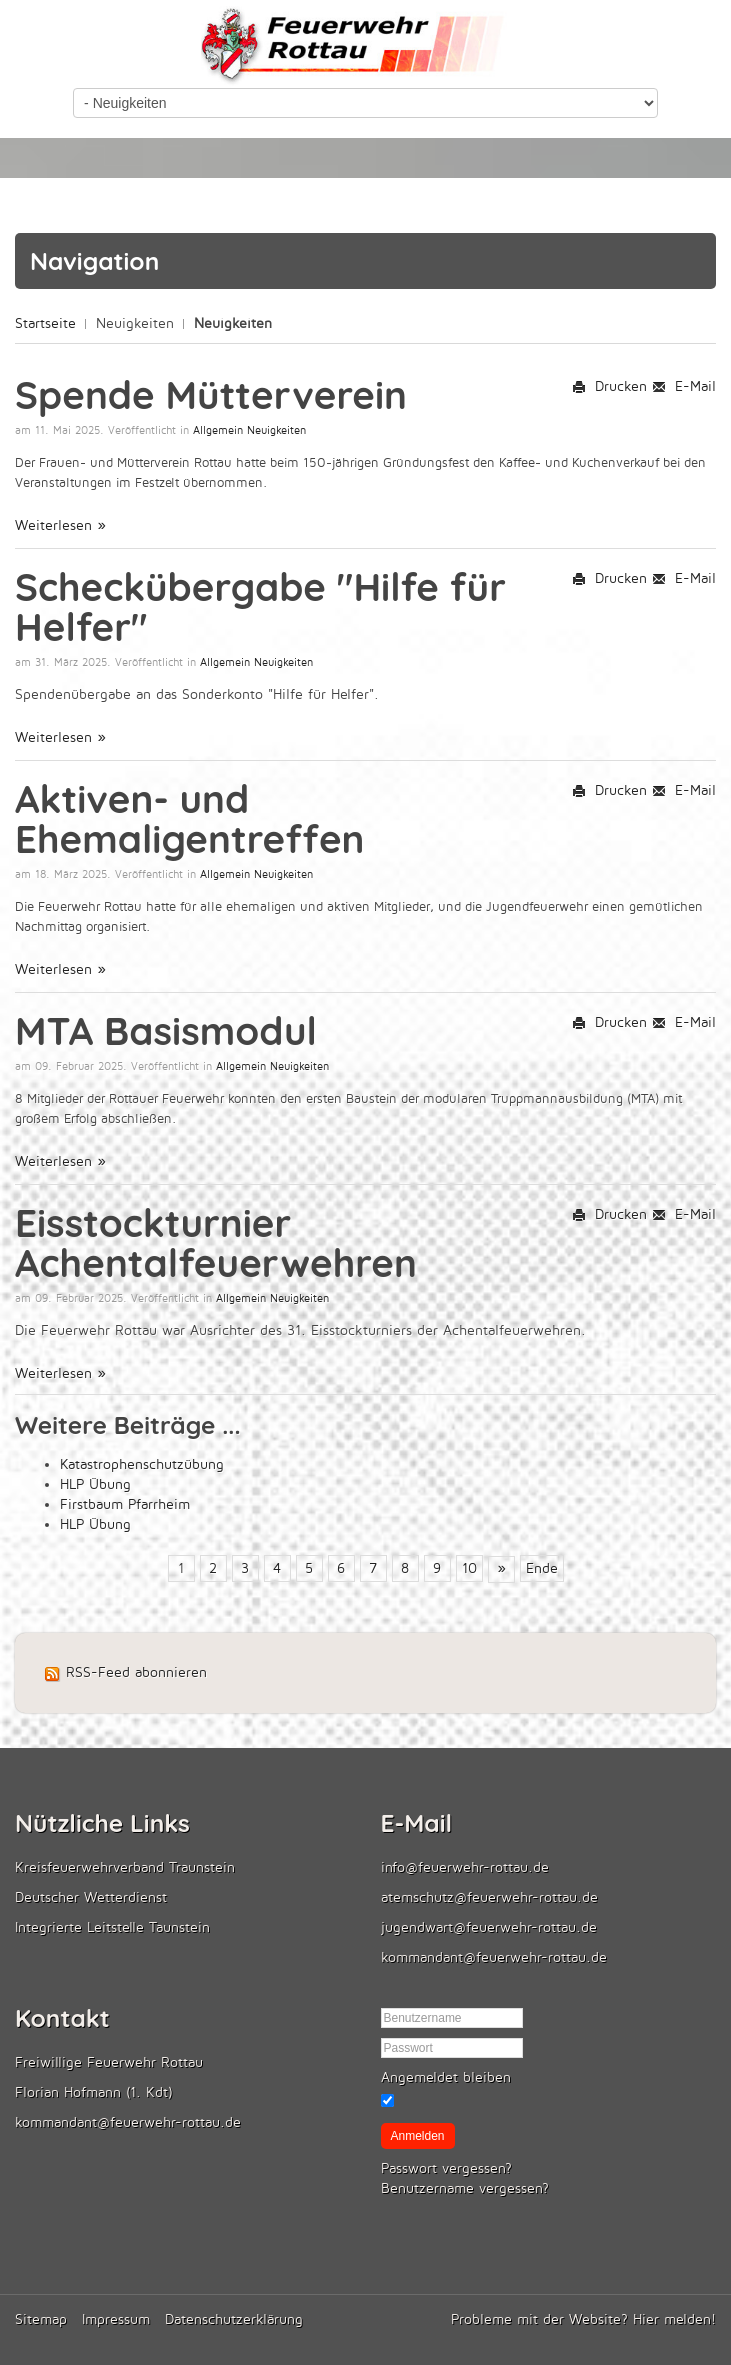 Image resolution: width=731 pixels, height=2365 pixels. What do you see at coordinates (211, 394) in the screenshot?
I see `Spende Mütterverein` at bounding box center [211, 394].